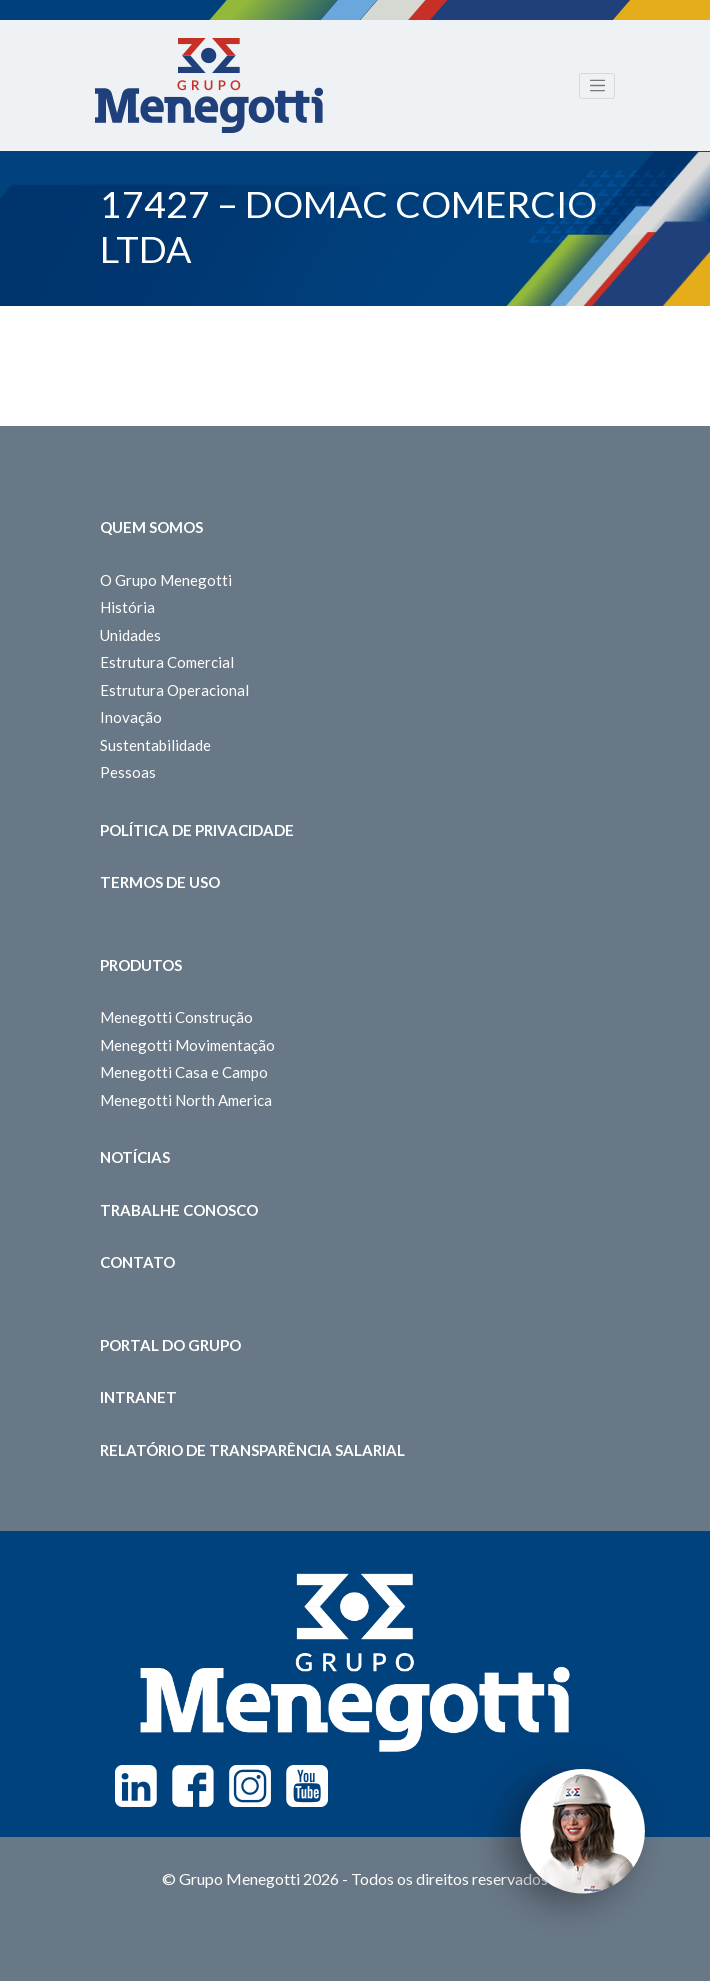 Image resolution: width=710 pixels, height=1981 pixels. I want to click on [Toggle navigation], so click(597, 86).